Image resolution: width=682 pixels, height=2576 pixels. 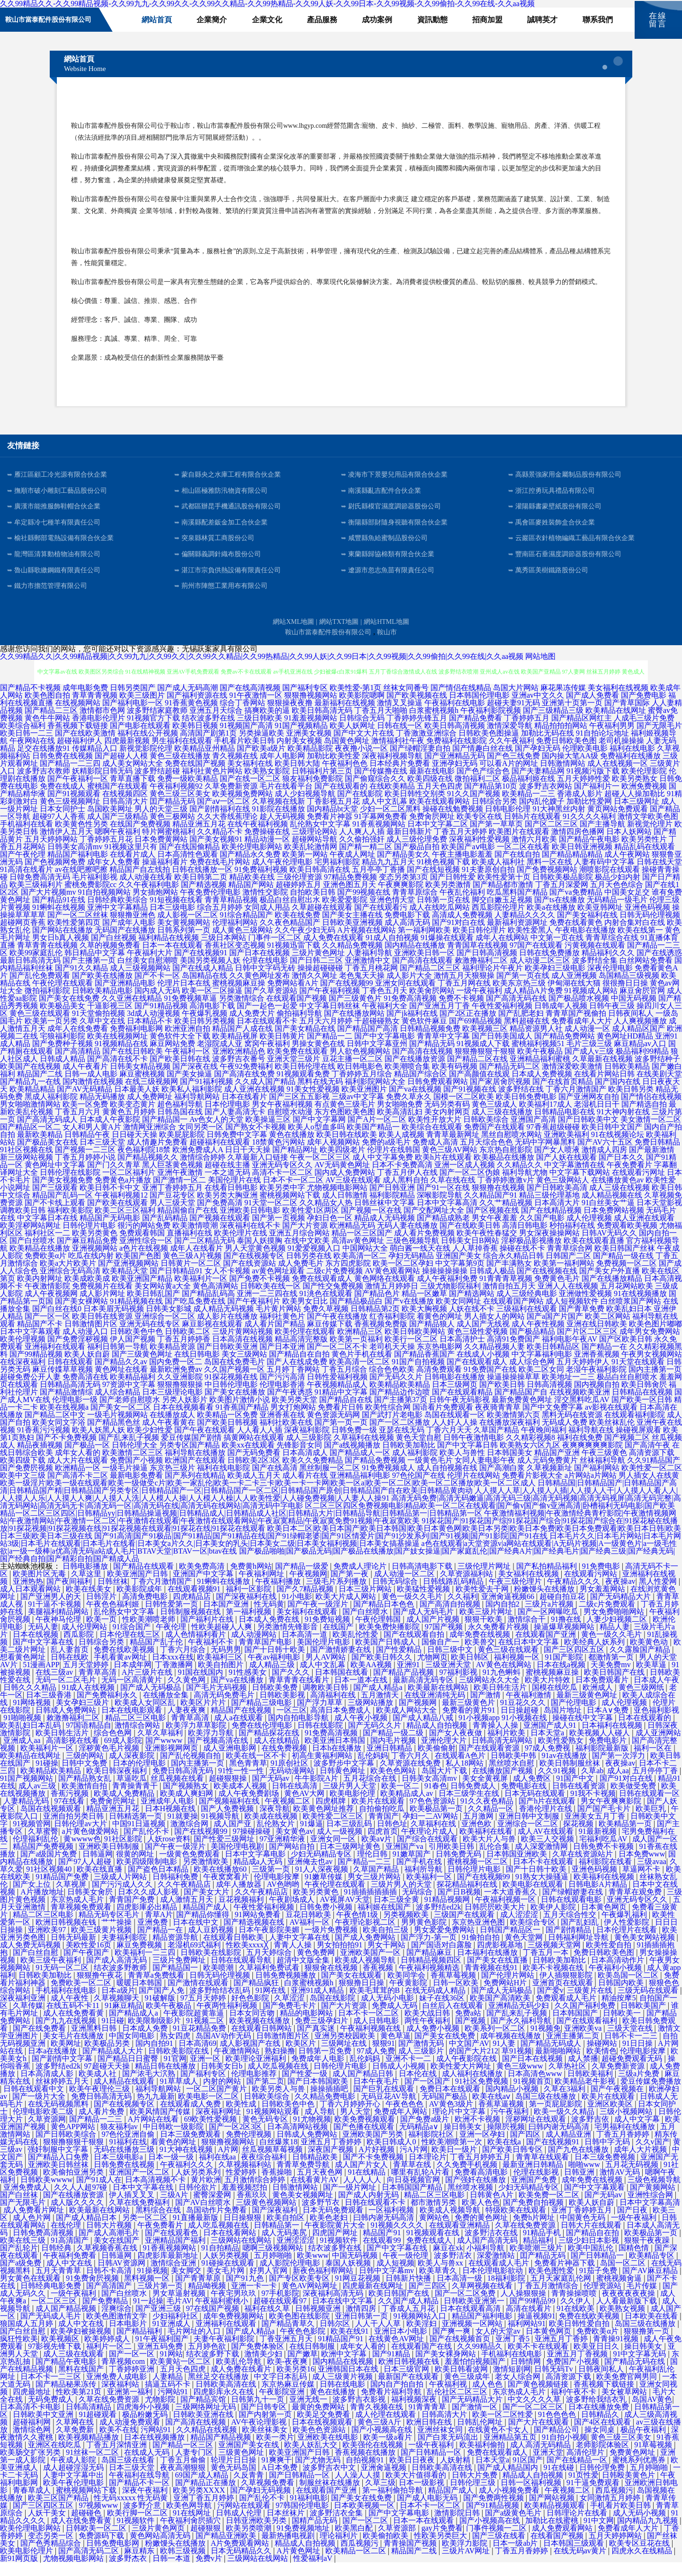 I want to click on 欧美日韩一二三, so click(x=26, y=747).